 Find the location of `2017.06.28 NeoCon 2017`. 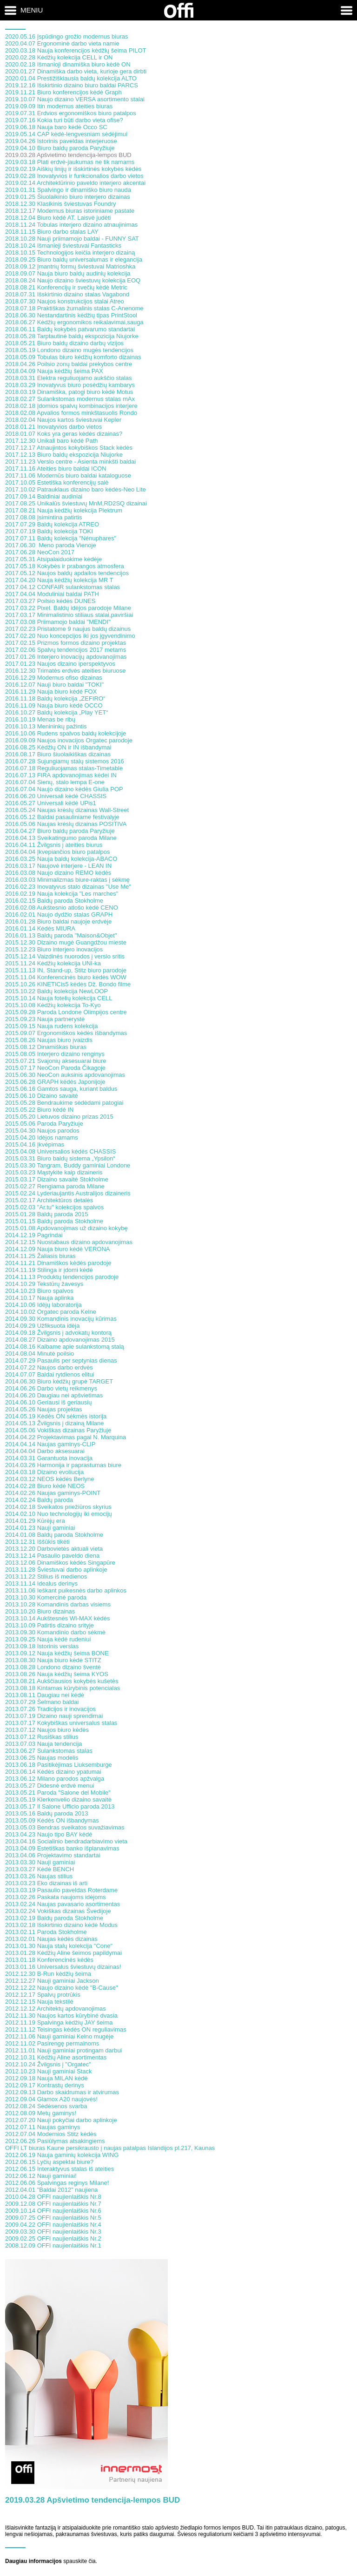

2017.06.28 NeoCon 2017 is located at coordinates (39, 552).